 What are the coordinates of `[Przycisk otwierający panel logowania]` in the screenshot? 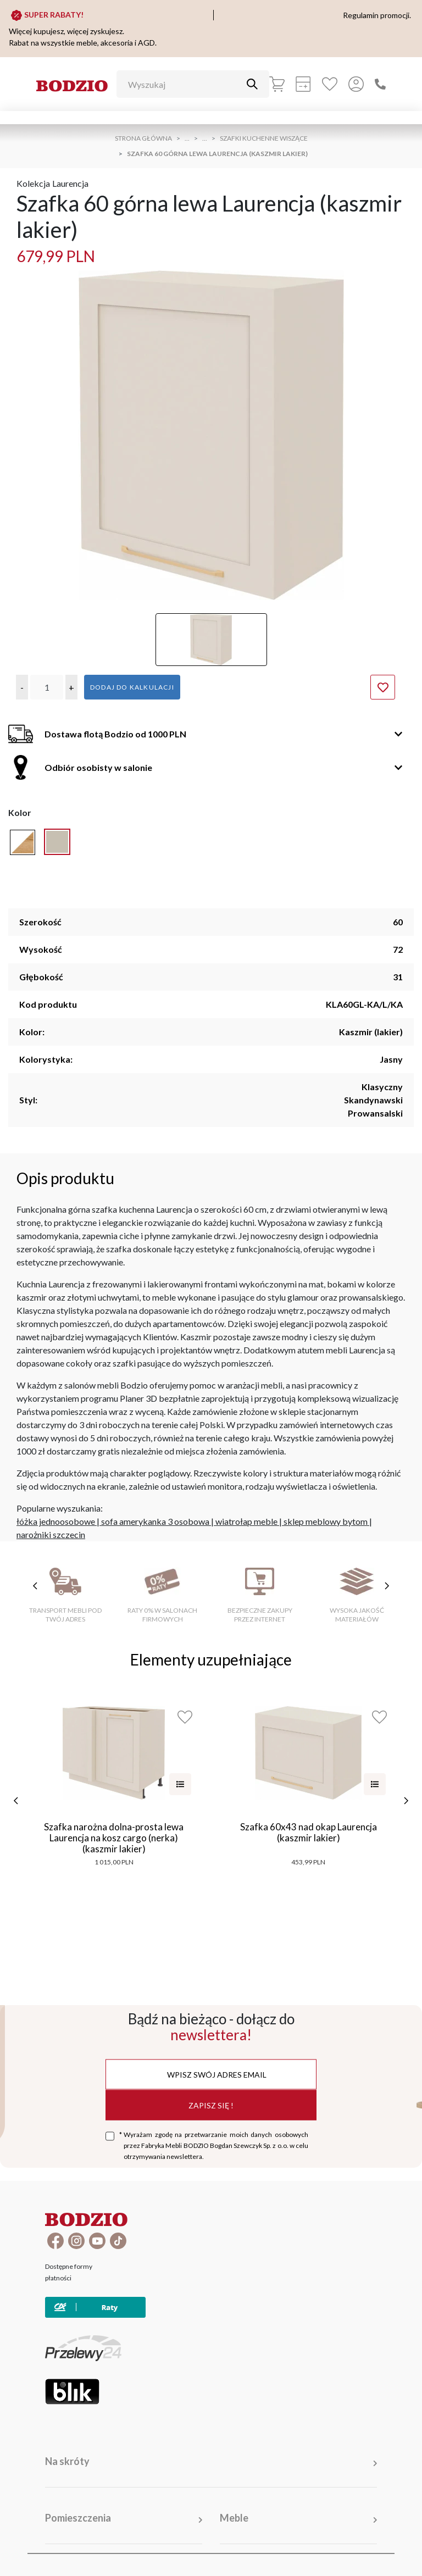 It's located at (356, 84).